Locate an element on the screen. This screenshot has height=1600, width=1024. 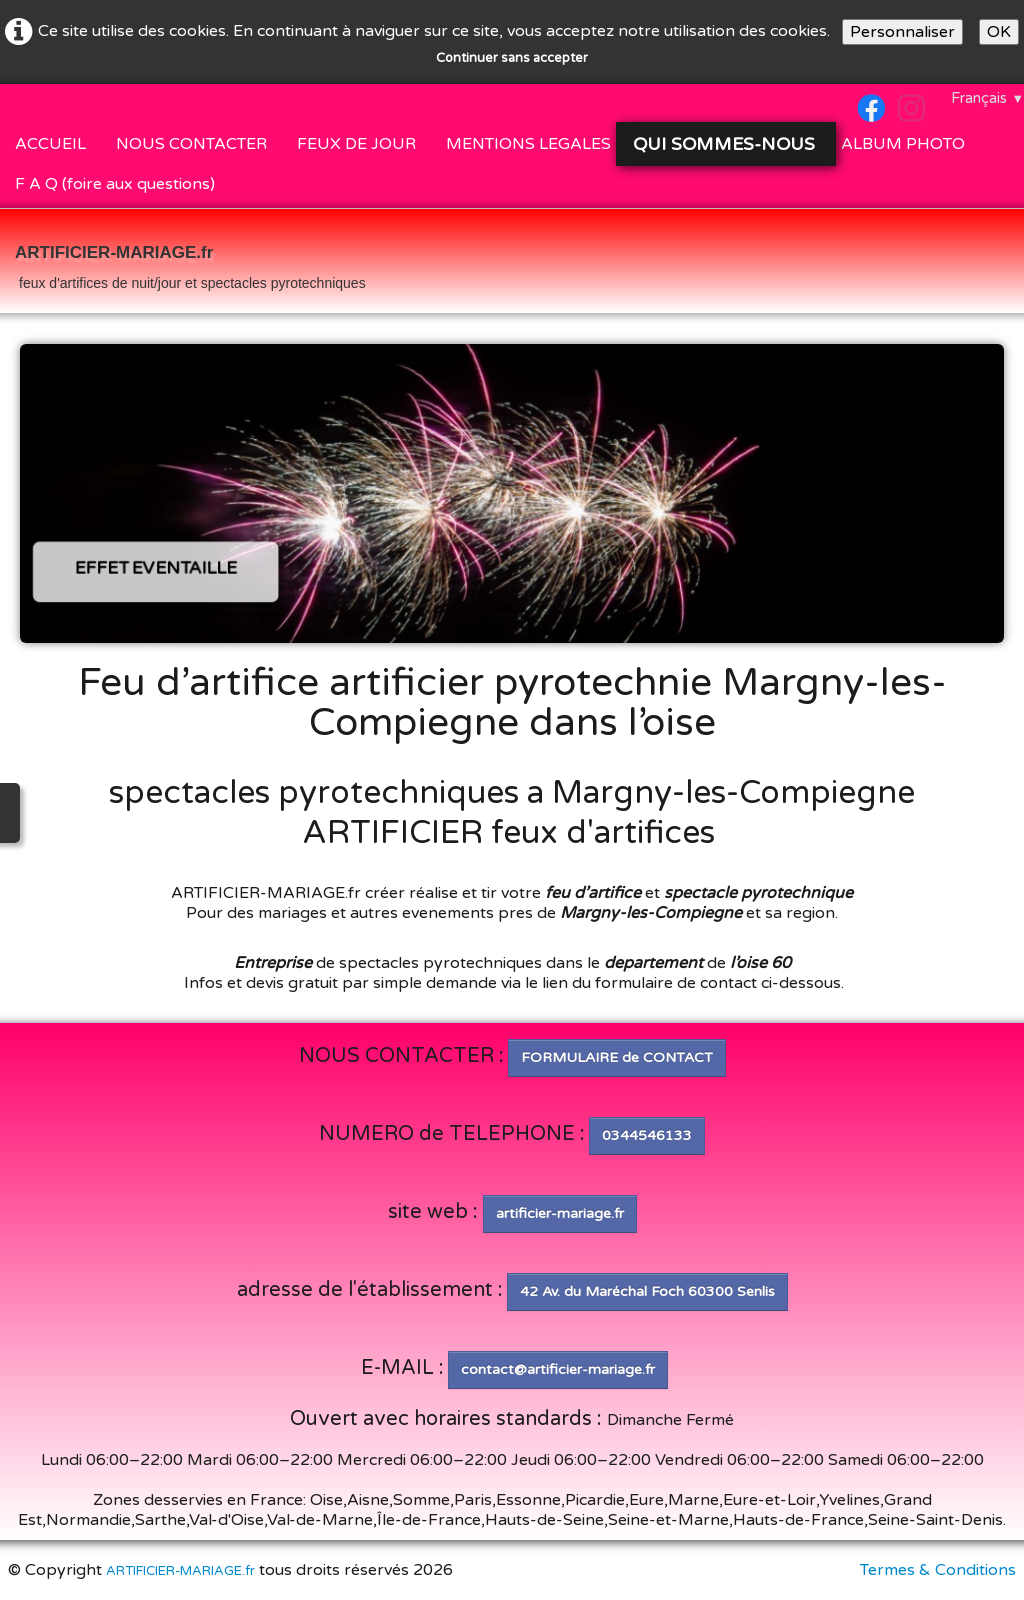
Personnaliser is located at coordinates (902, 32).